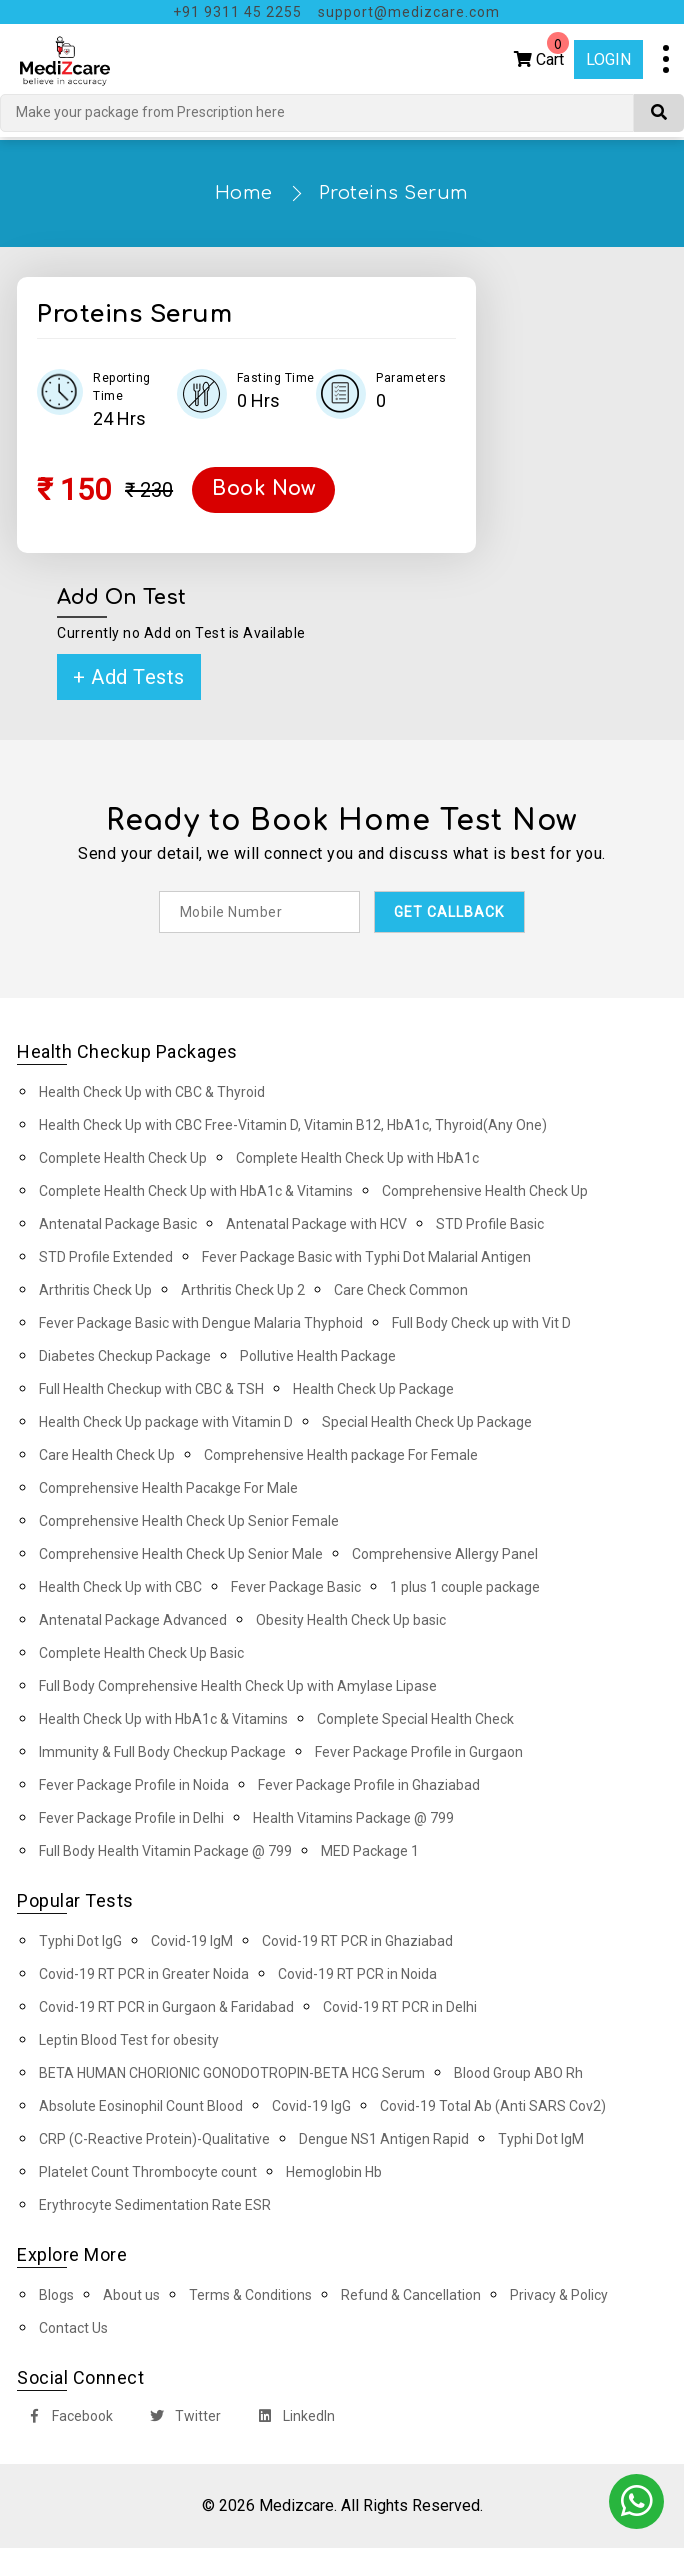  Describe the element at coordinates (465, 1588) in the screenshot. I see `1 plus 1 couple package` at that location.